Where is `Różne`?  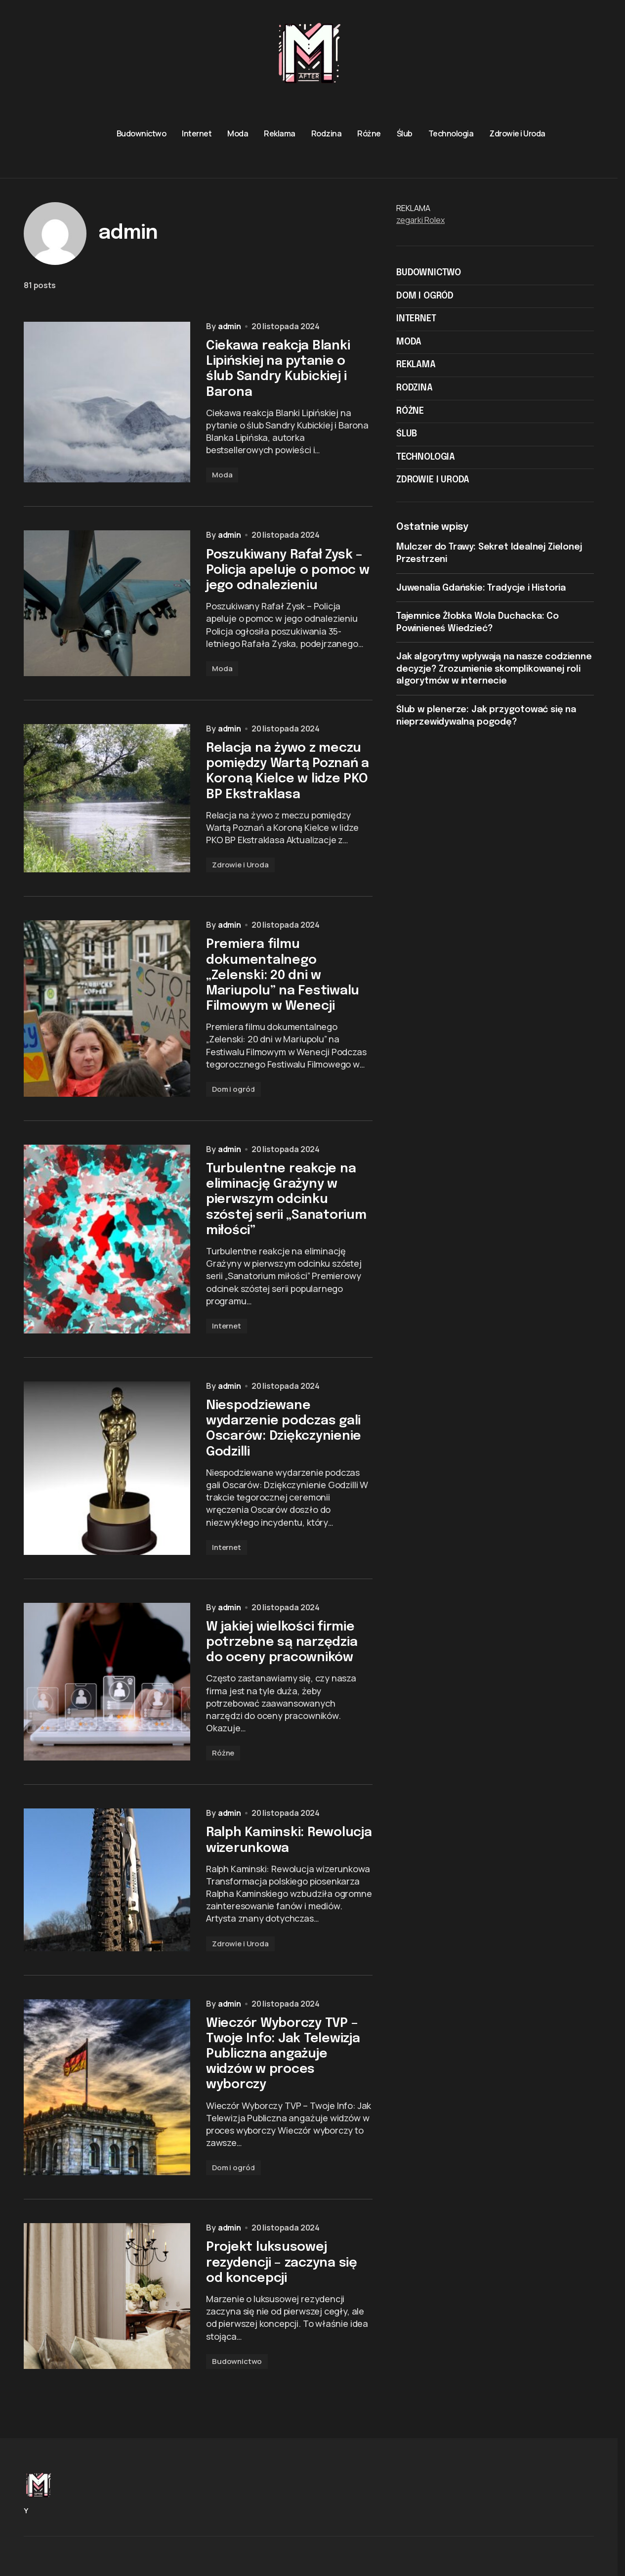
Różne is located at coordinates (223, 1788).